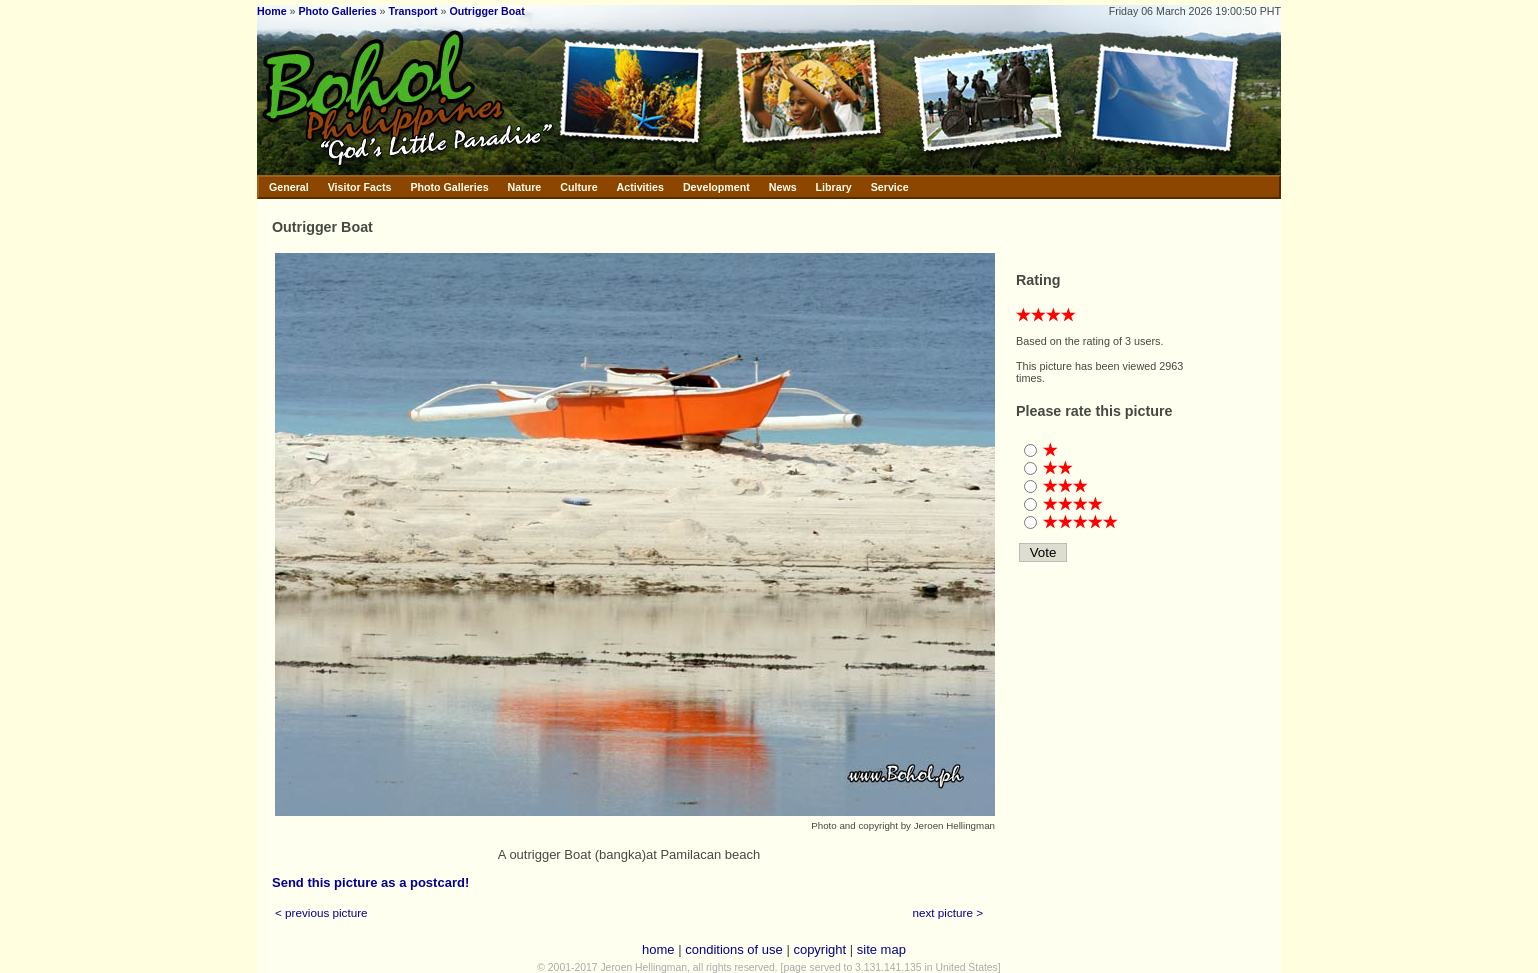 The height and width of the screenshot is (973, 1538). I want to click on Visitor Facts, so click(360, 187).